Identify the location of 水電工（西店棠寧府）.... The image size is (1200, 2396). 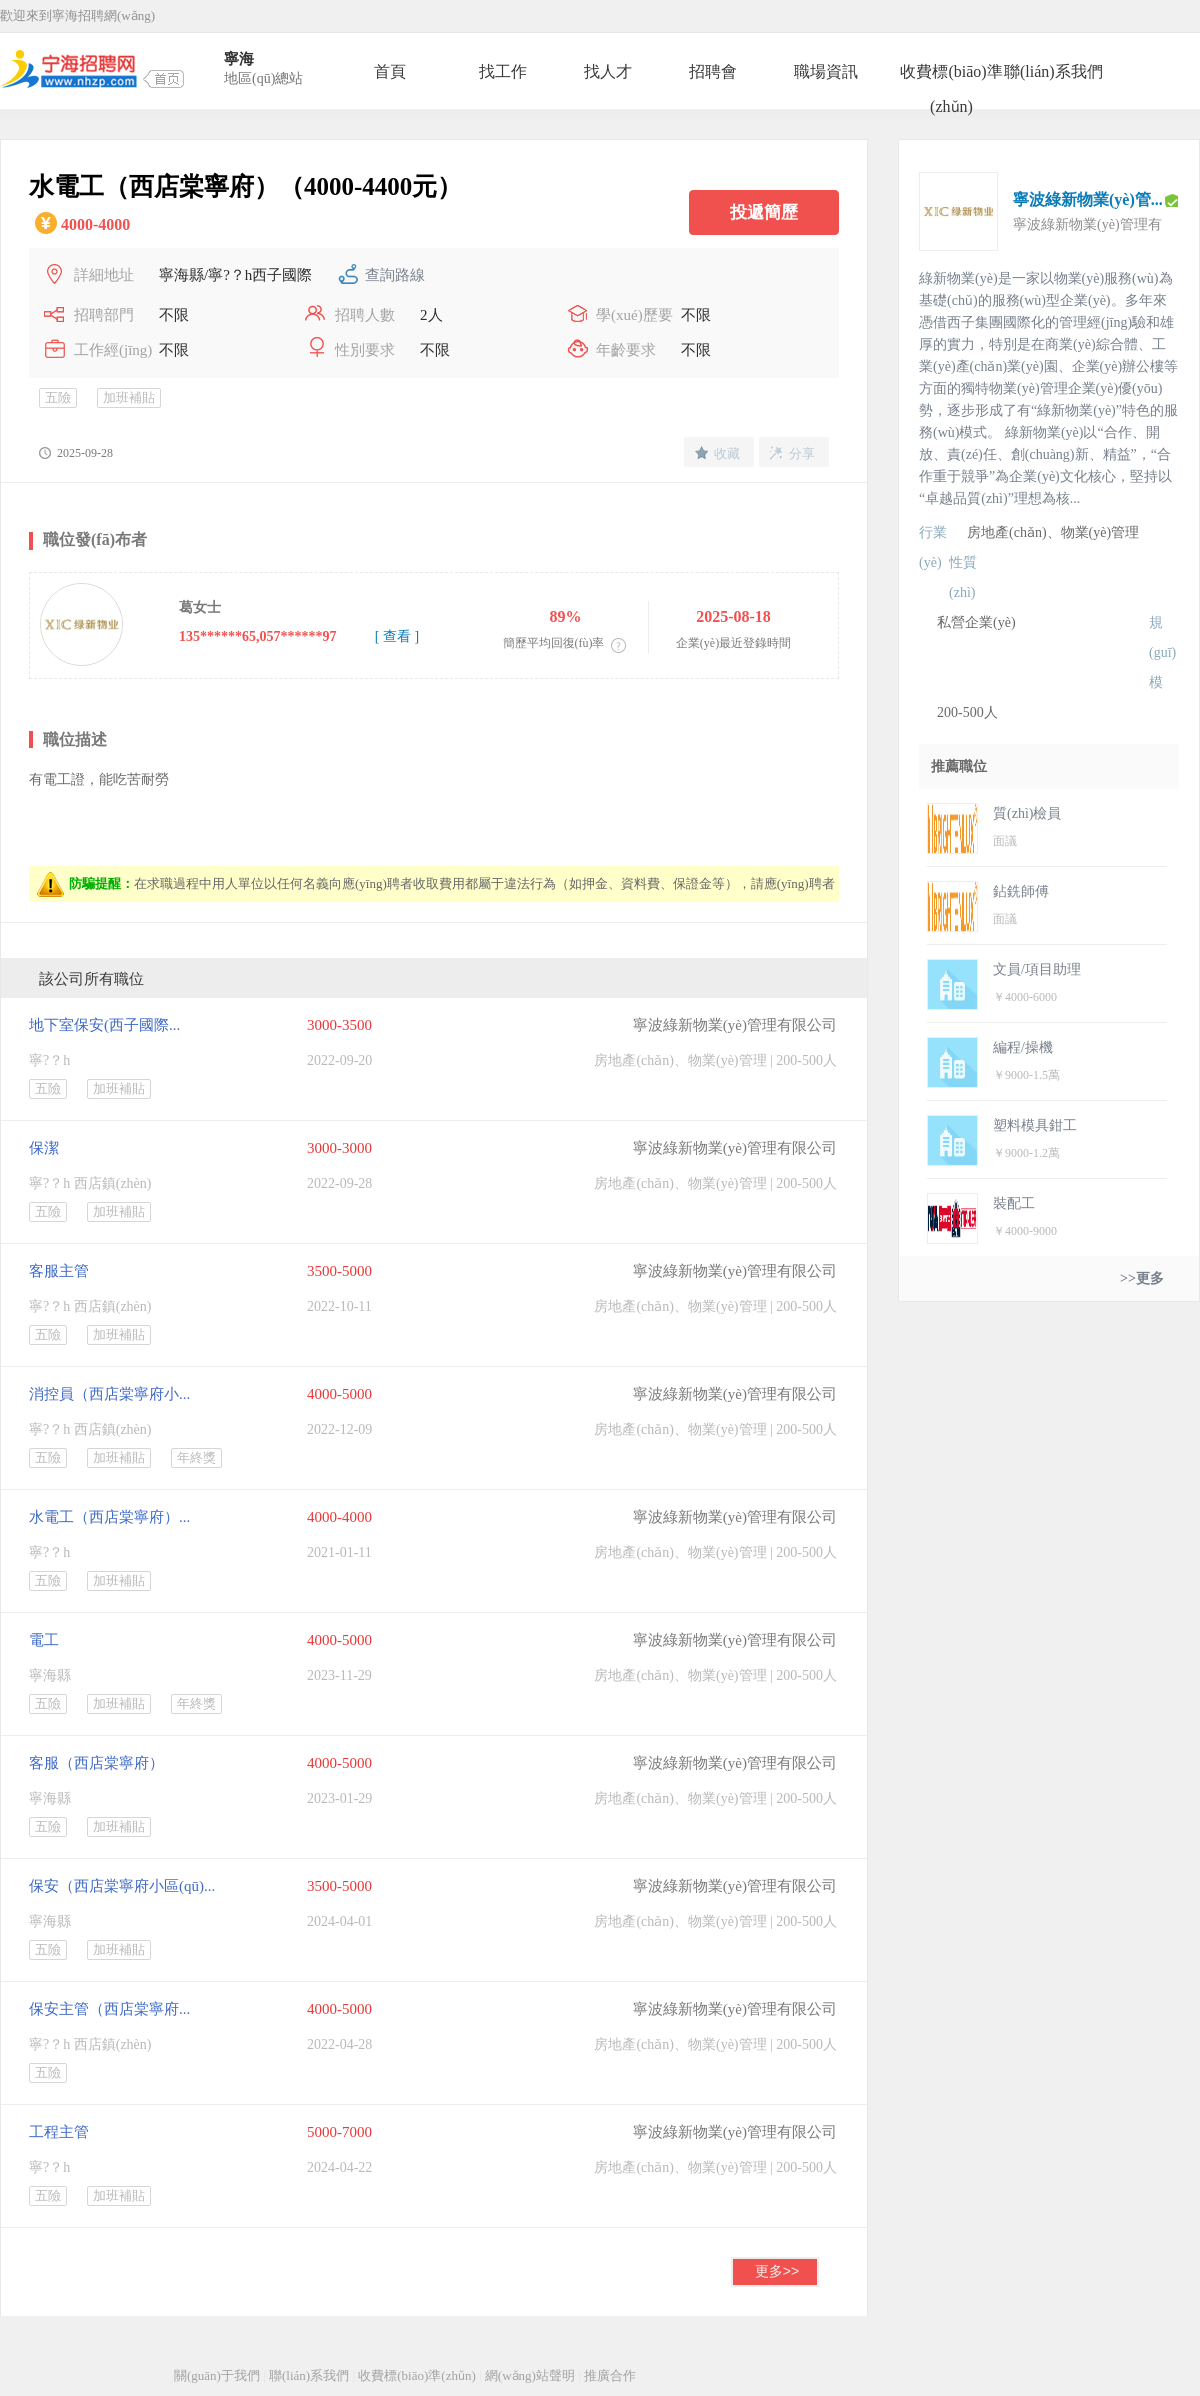
(109, 1517).